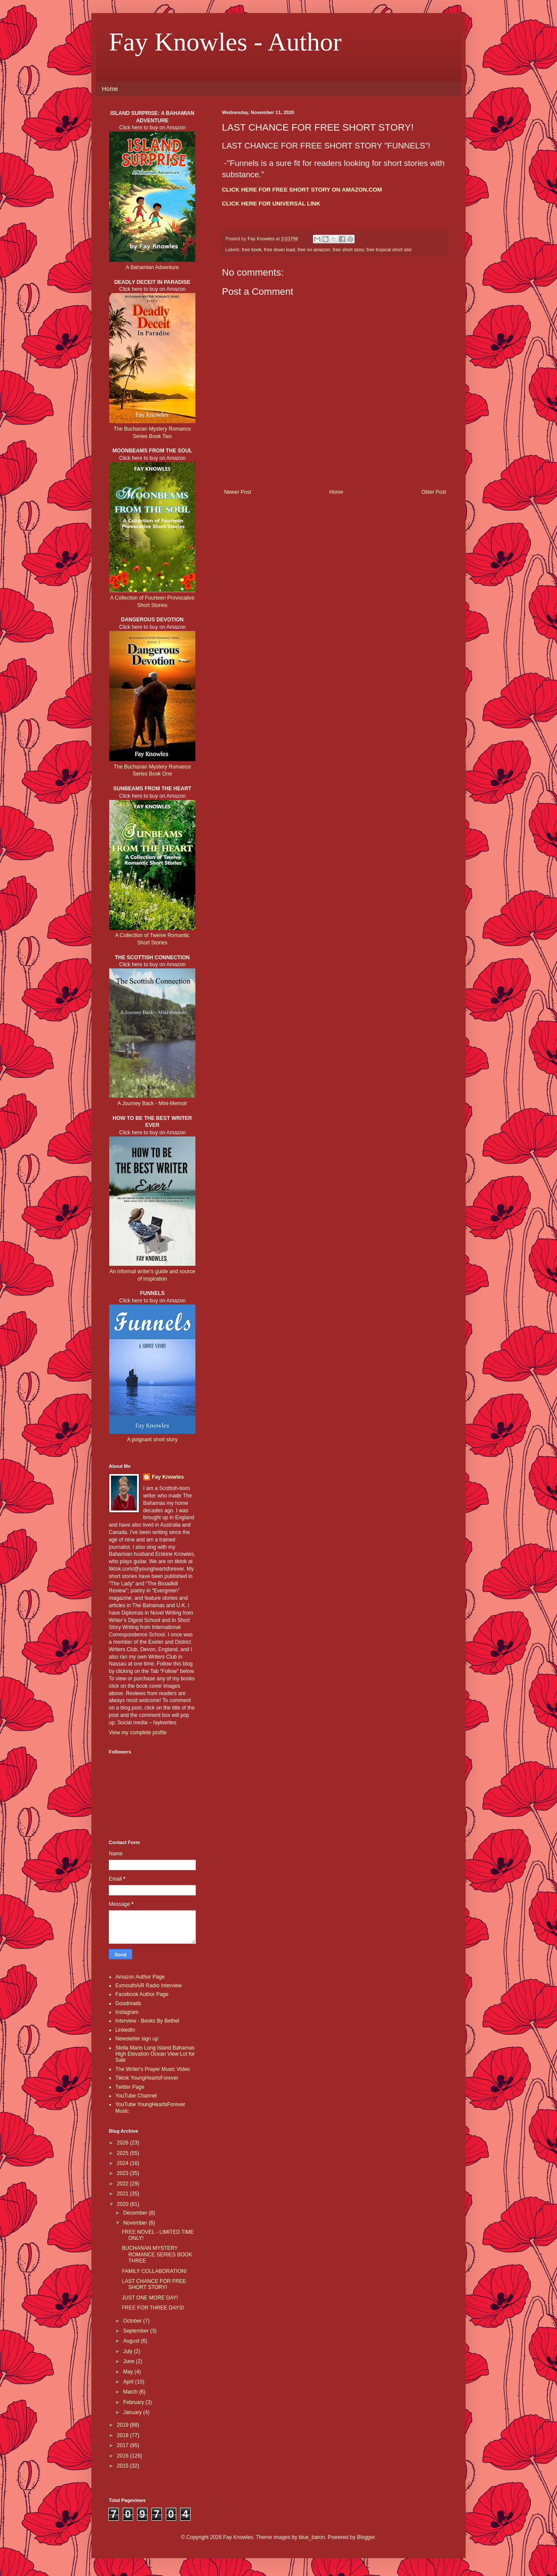 This screenshot has height=2576, width=557. I want to click on 2025, so click(123, 2153).